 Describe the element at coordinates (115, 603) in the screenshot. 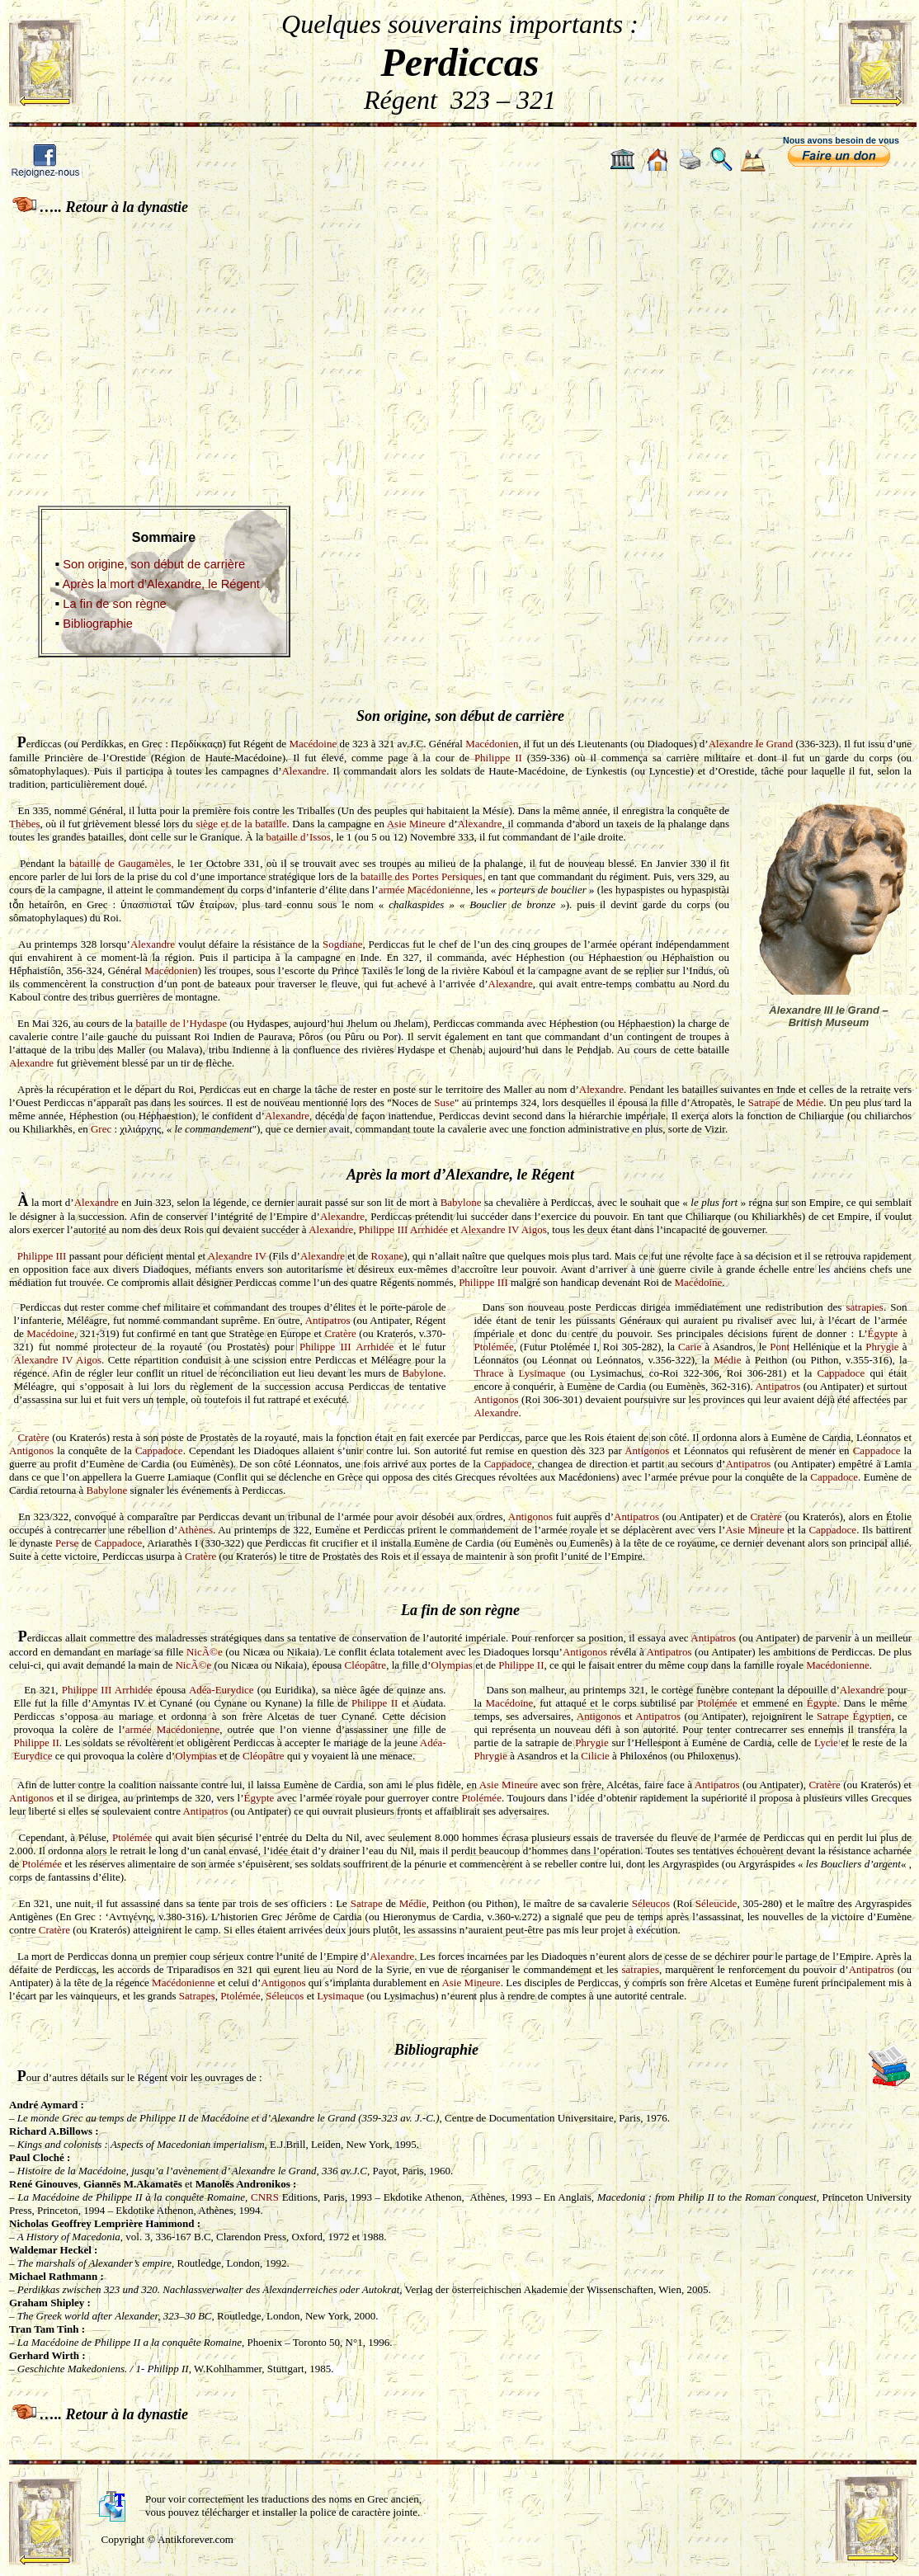

I see `La fin de son règne` at that location.